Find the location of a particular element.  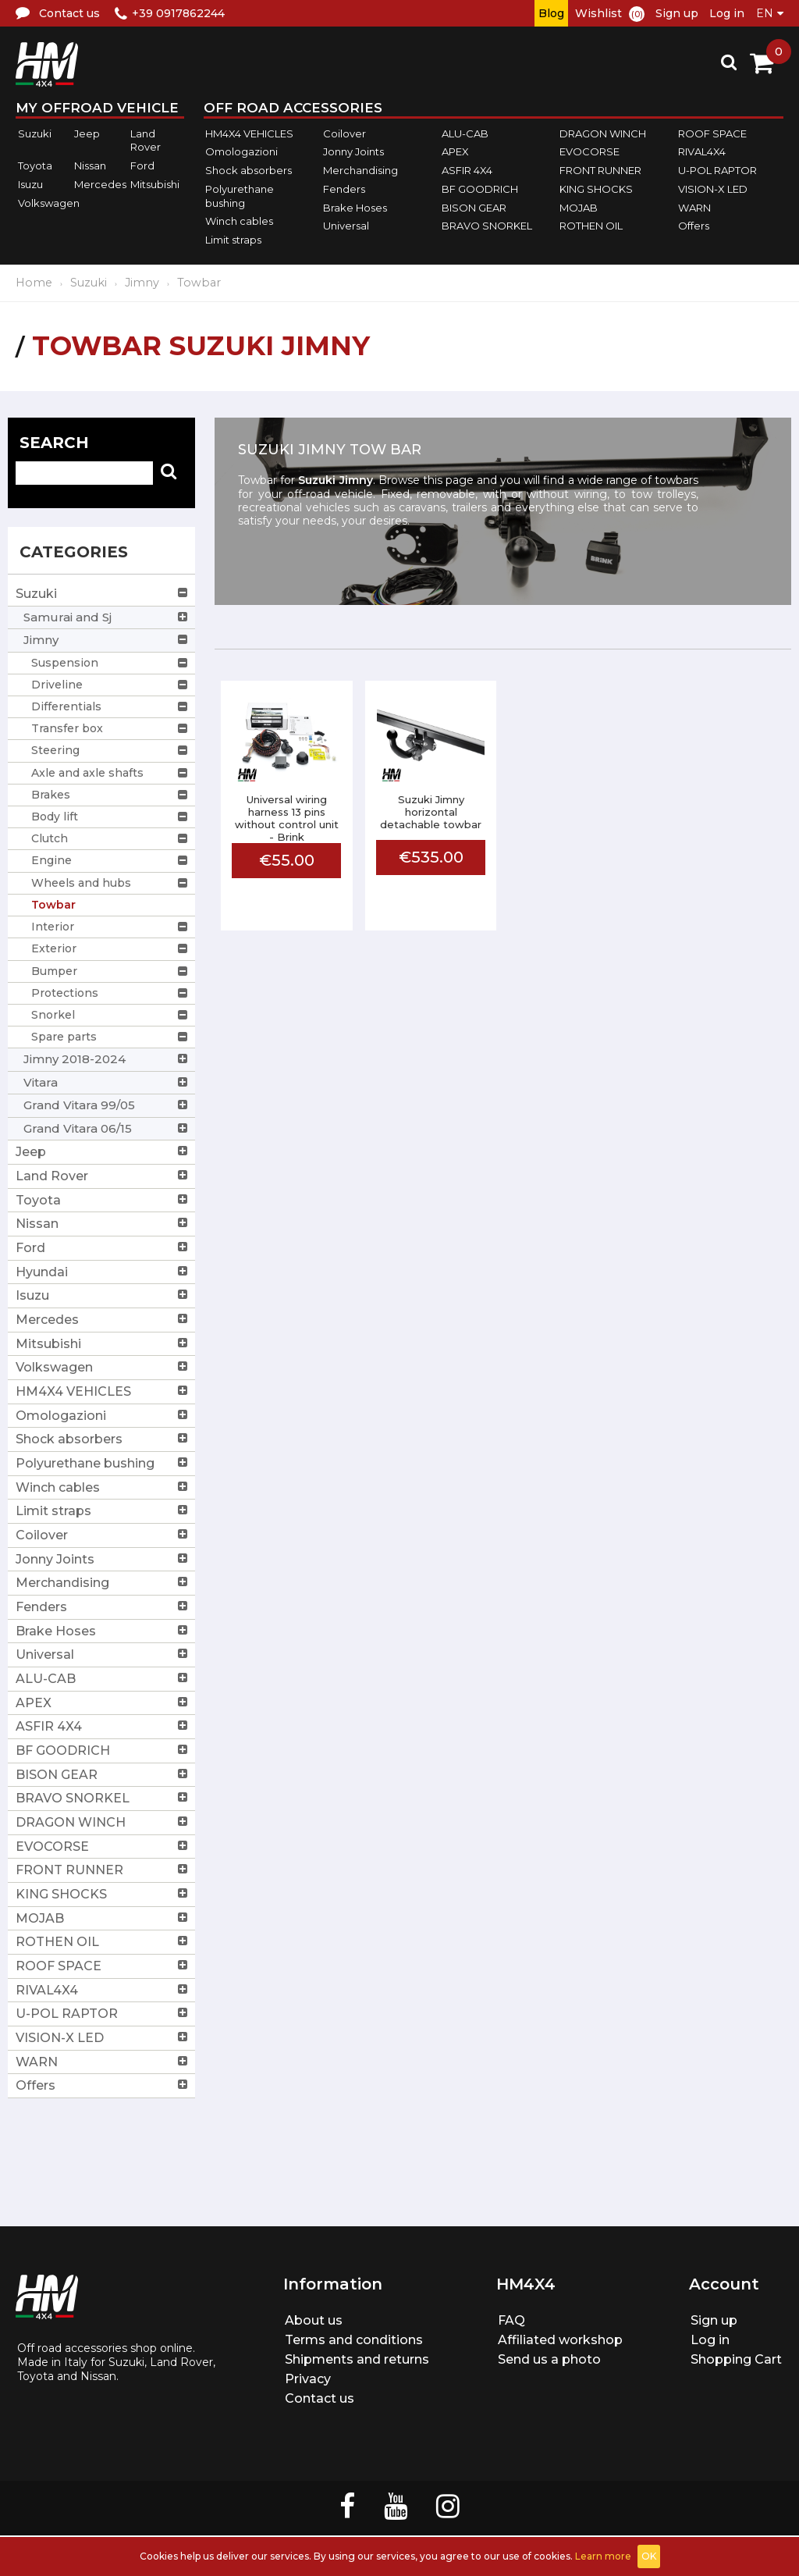

About us is located at coordinates (314, 2320).